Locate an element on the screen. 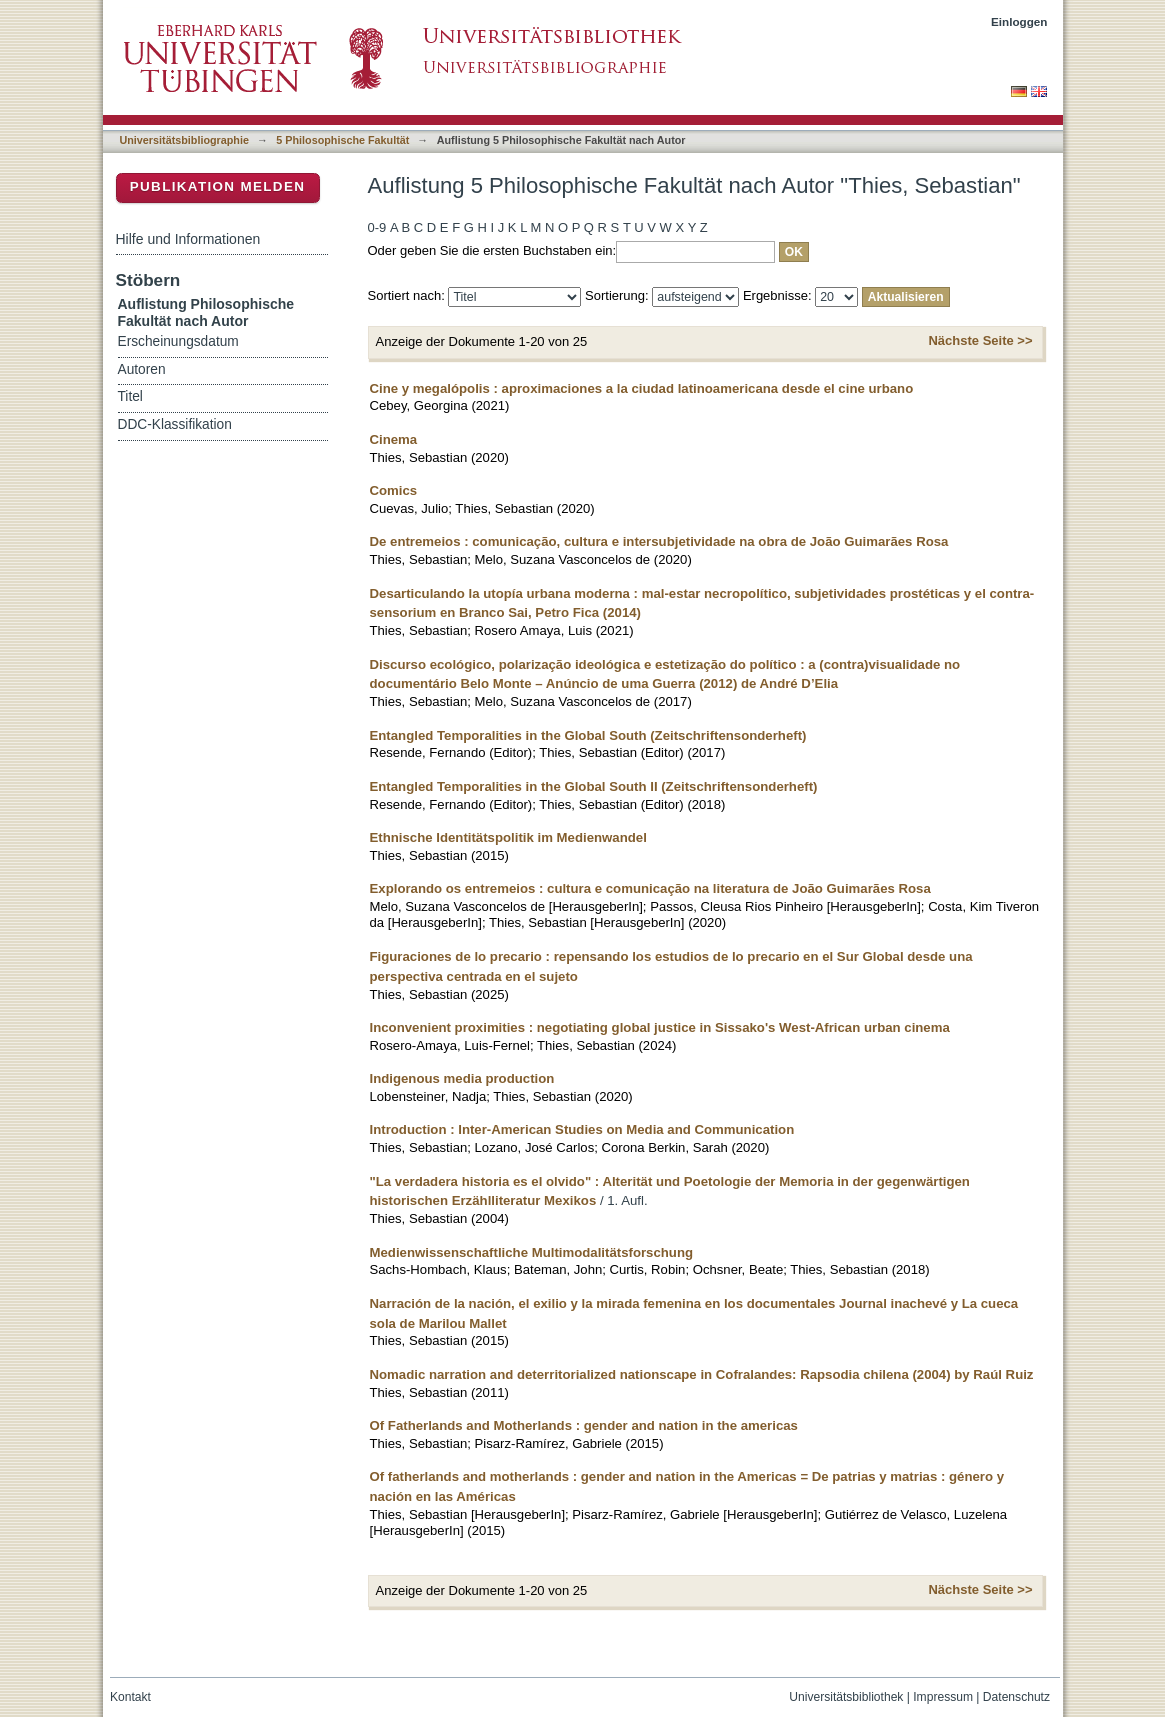 The height and width of the screenshot is (1717, 1165). Inconvenient proximities : negotiating global justice in Sissako's West-African urban cinema is located at coordinates (660, 1027).